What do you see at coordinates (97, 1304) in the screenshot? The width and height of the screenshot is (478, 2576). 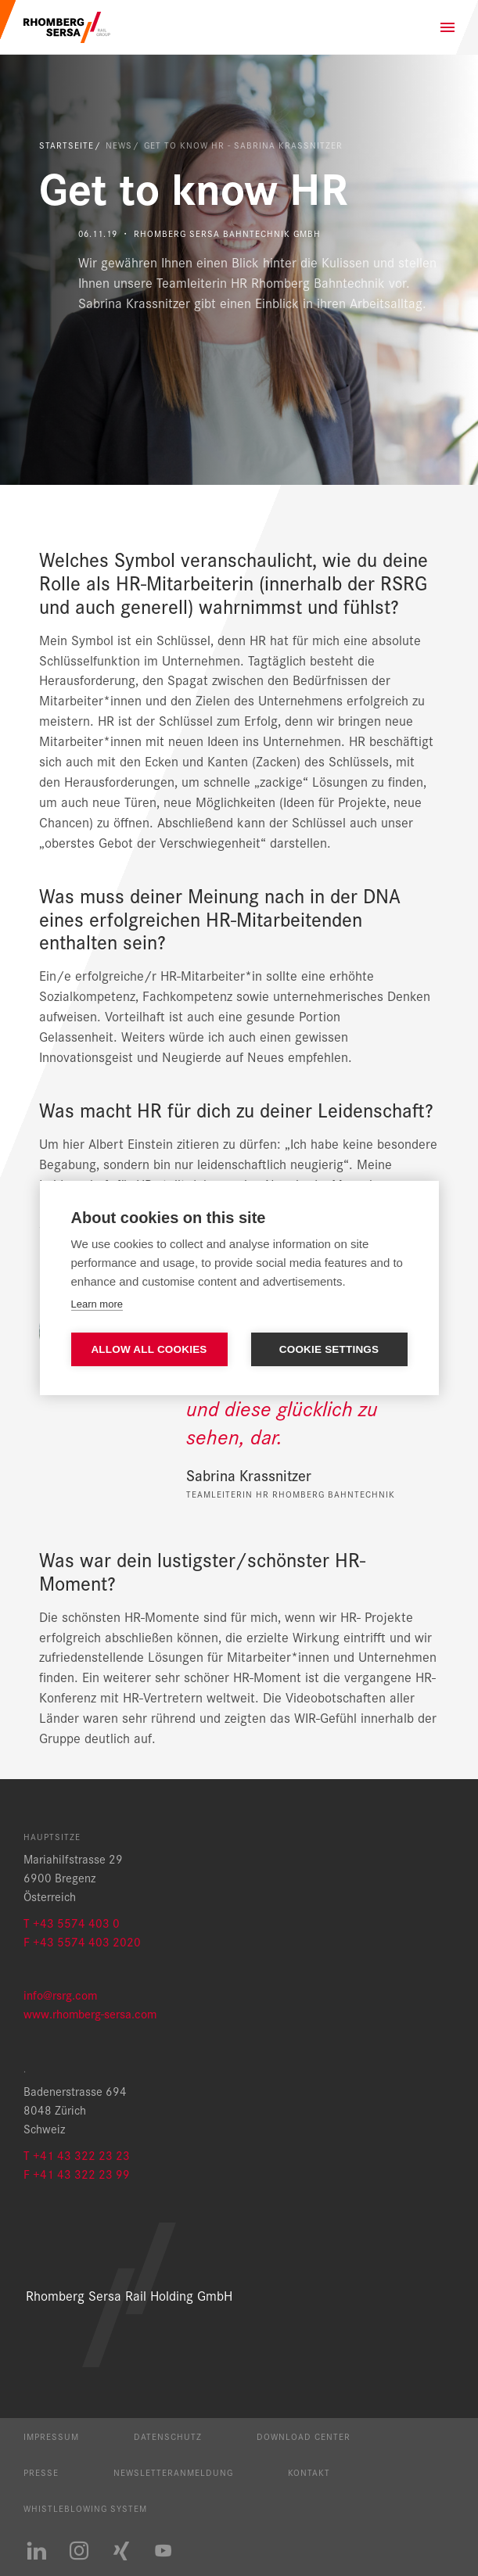 I see `Learn more` at bounding box center [97, 1304].